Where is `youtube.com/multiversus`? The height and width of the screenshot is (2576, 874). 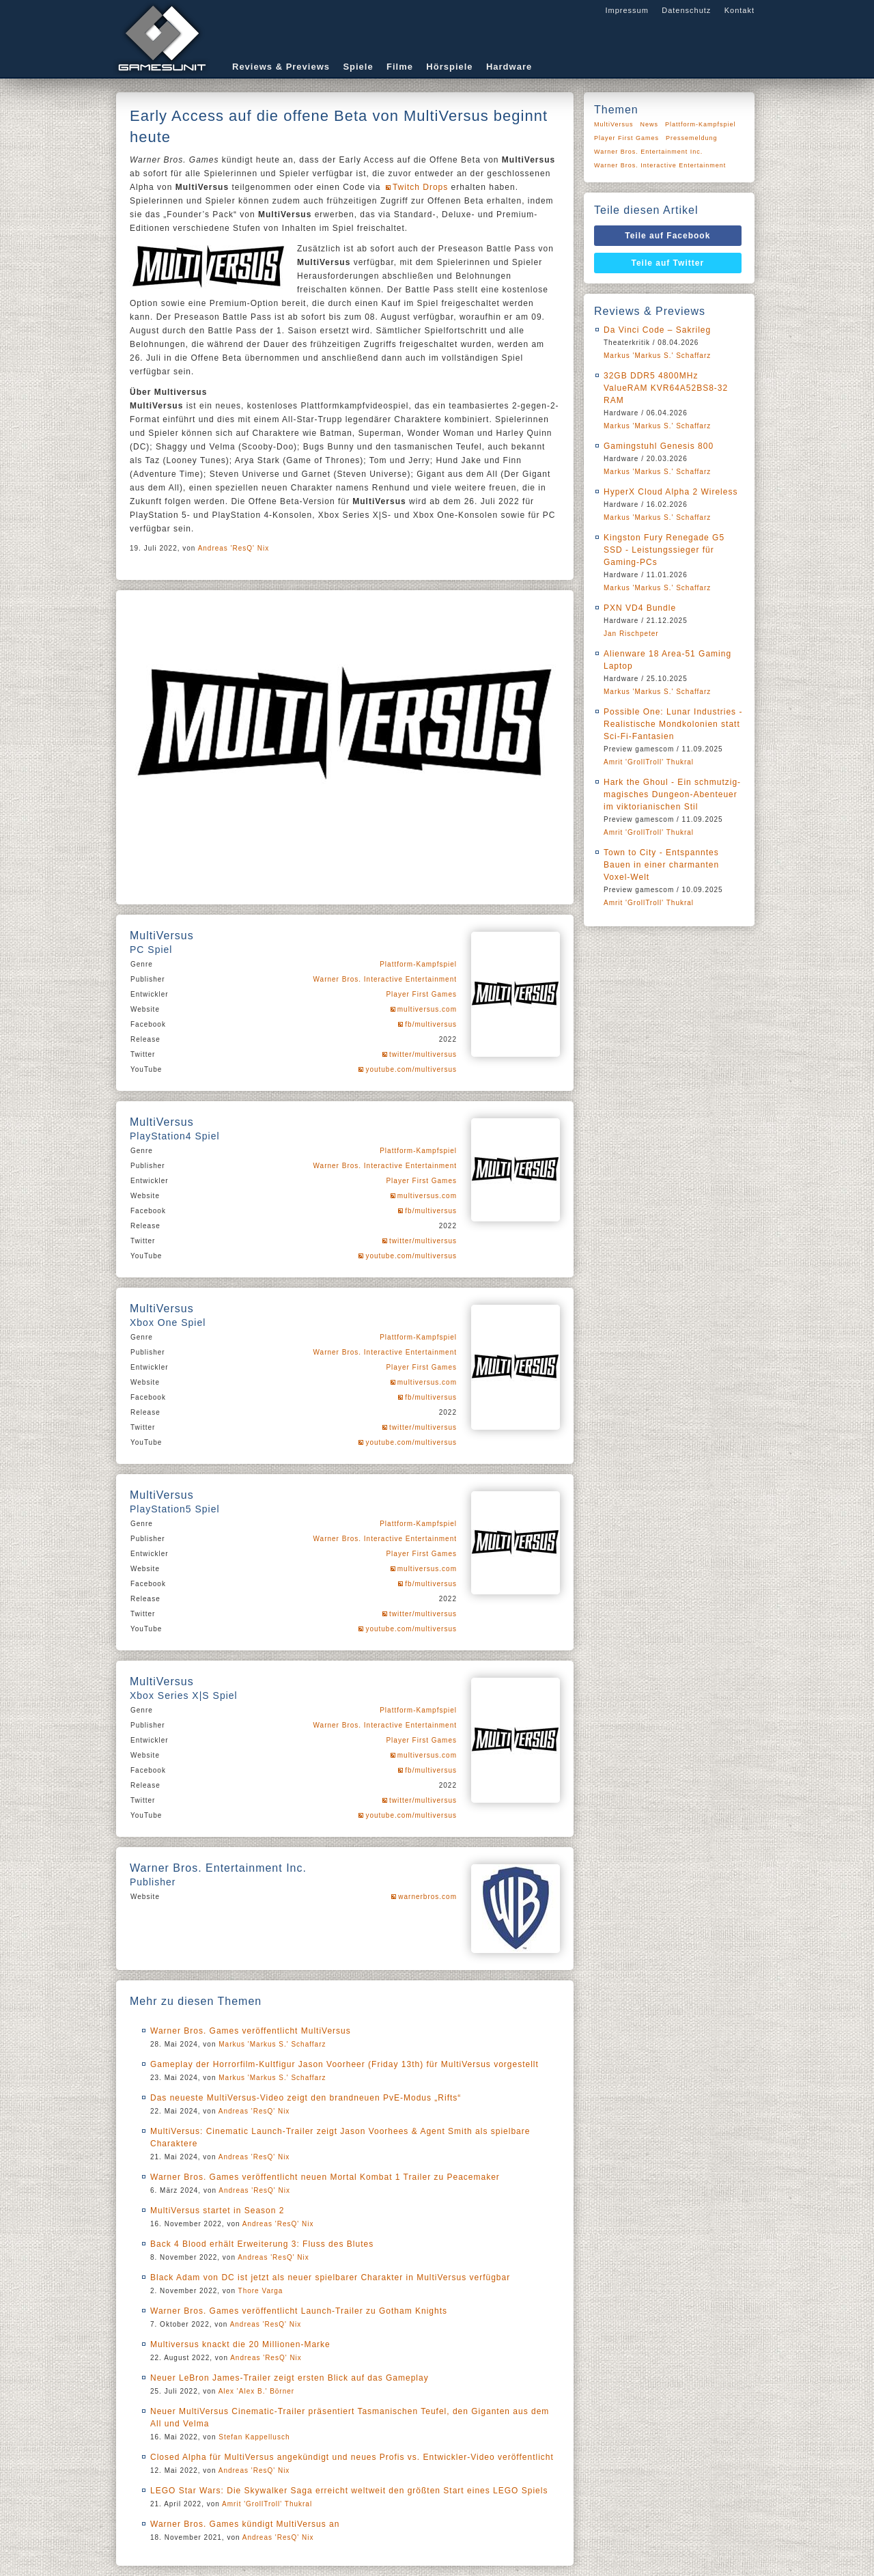 youtube.com/multiversus is located at coordinates (411, 1069).